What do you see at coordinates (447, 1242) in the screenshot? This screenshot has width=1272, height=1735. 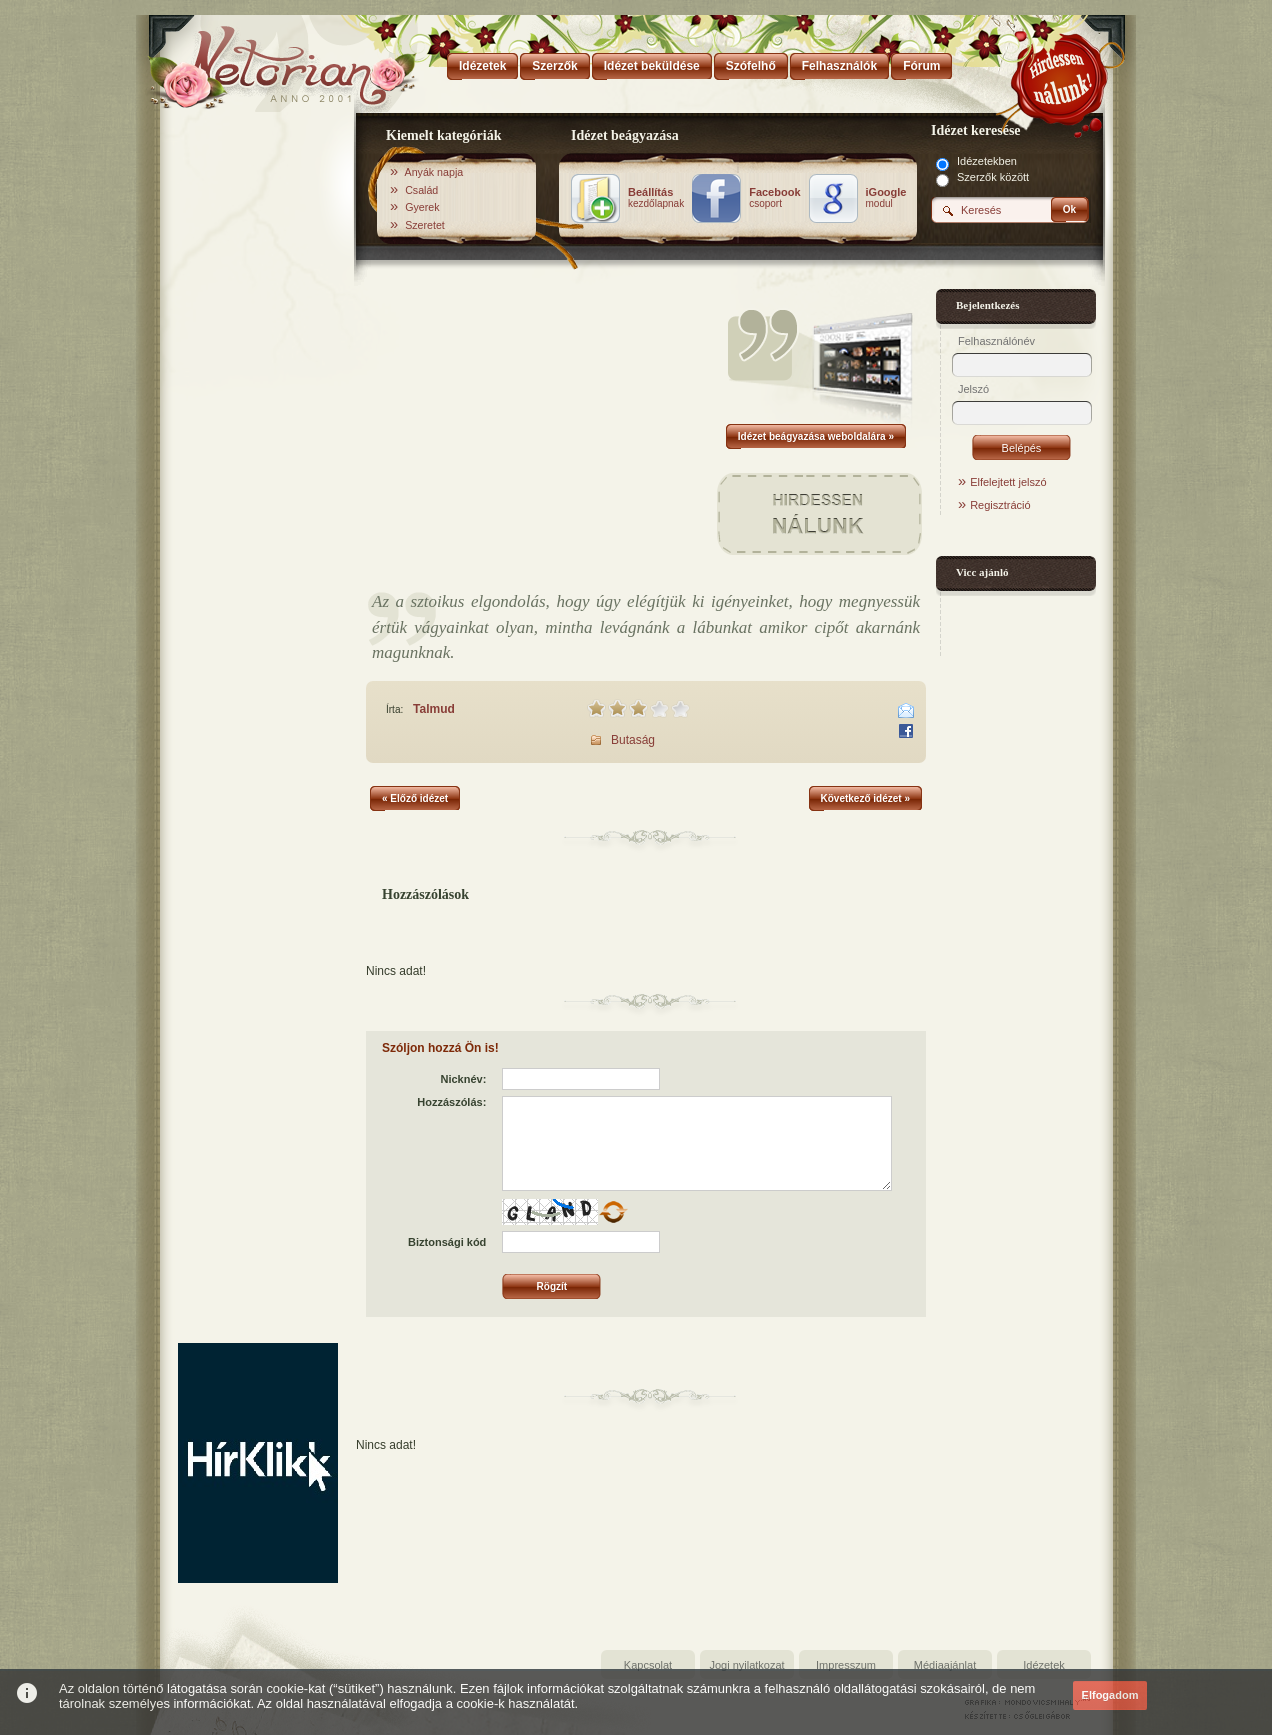 I see `Biztonsági kód` at bounding box center [447, 1242].